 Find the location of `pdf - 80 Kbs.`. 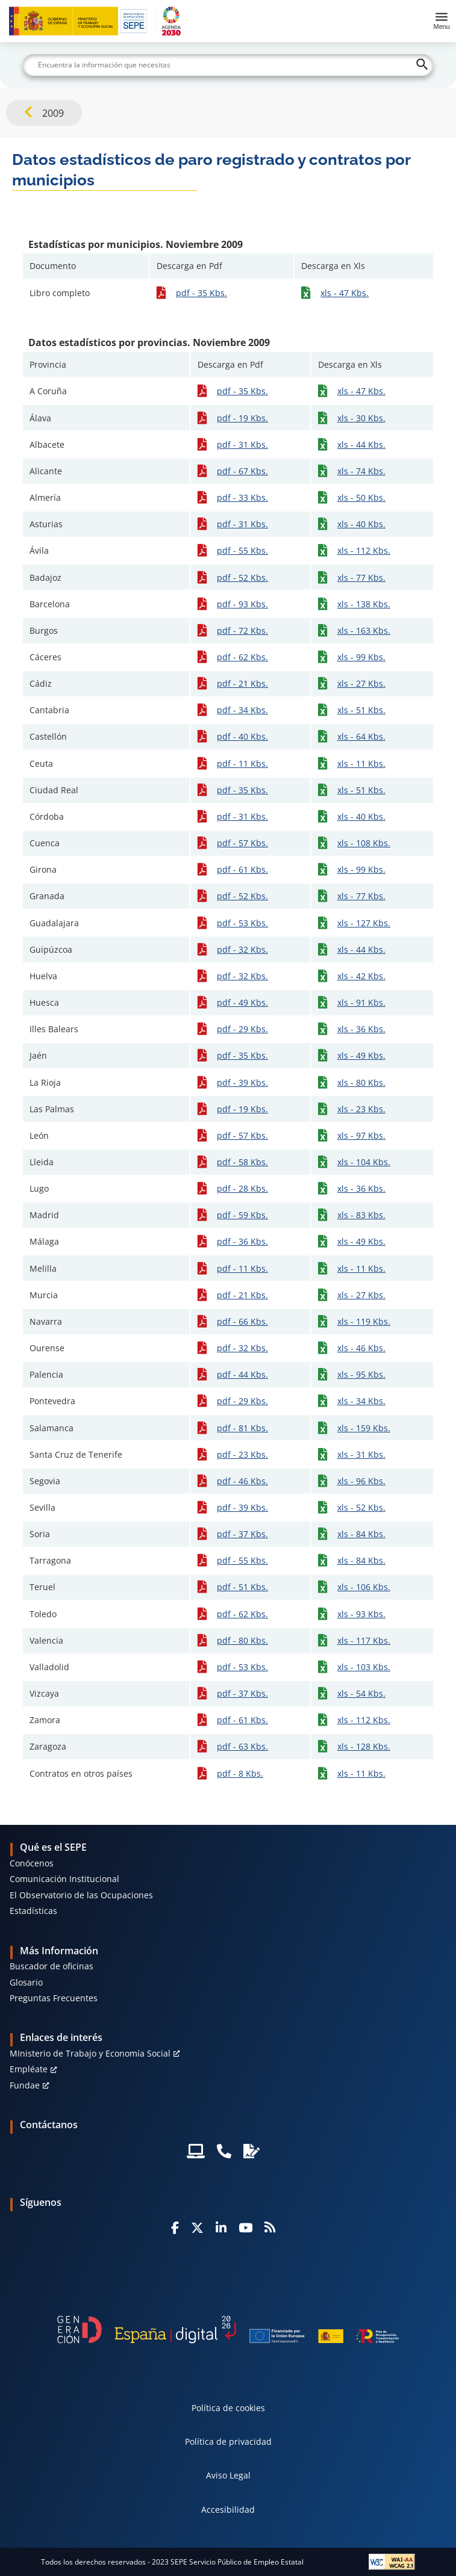

pdf - 80 Kbs. is located at coordinates (242, 1640).